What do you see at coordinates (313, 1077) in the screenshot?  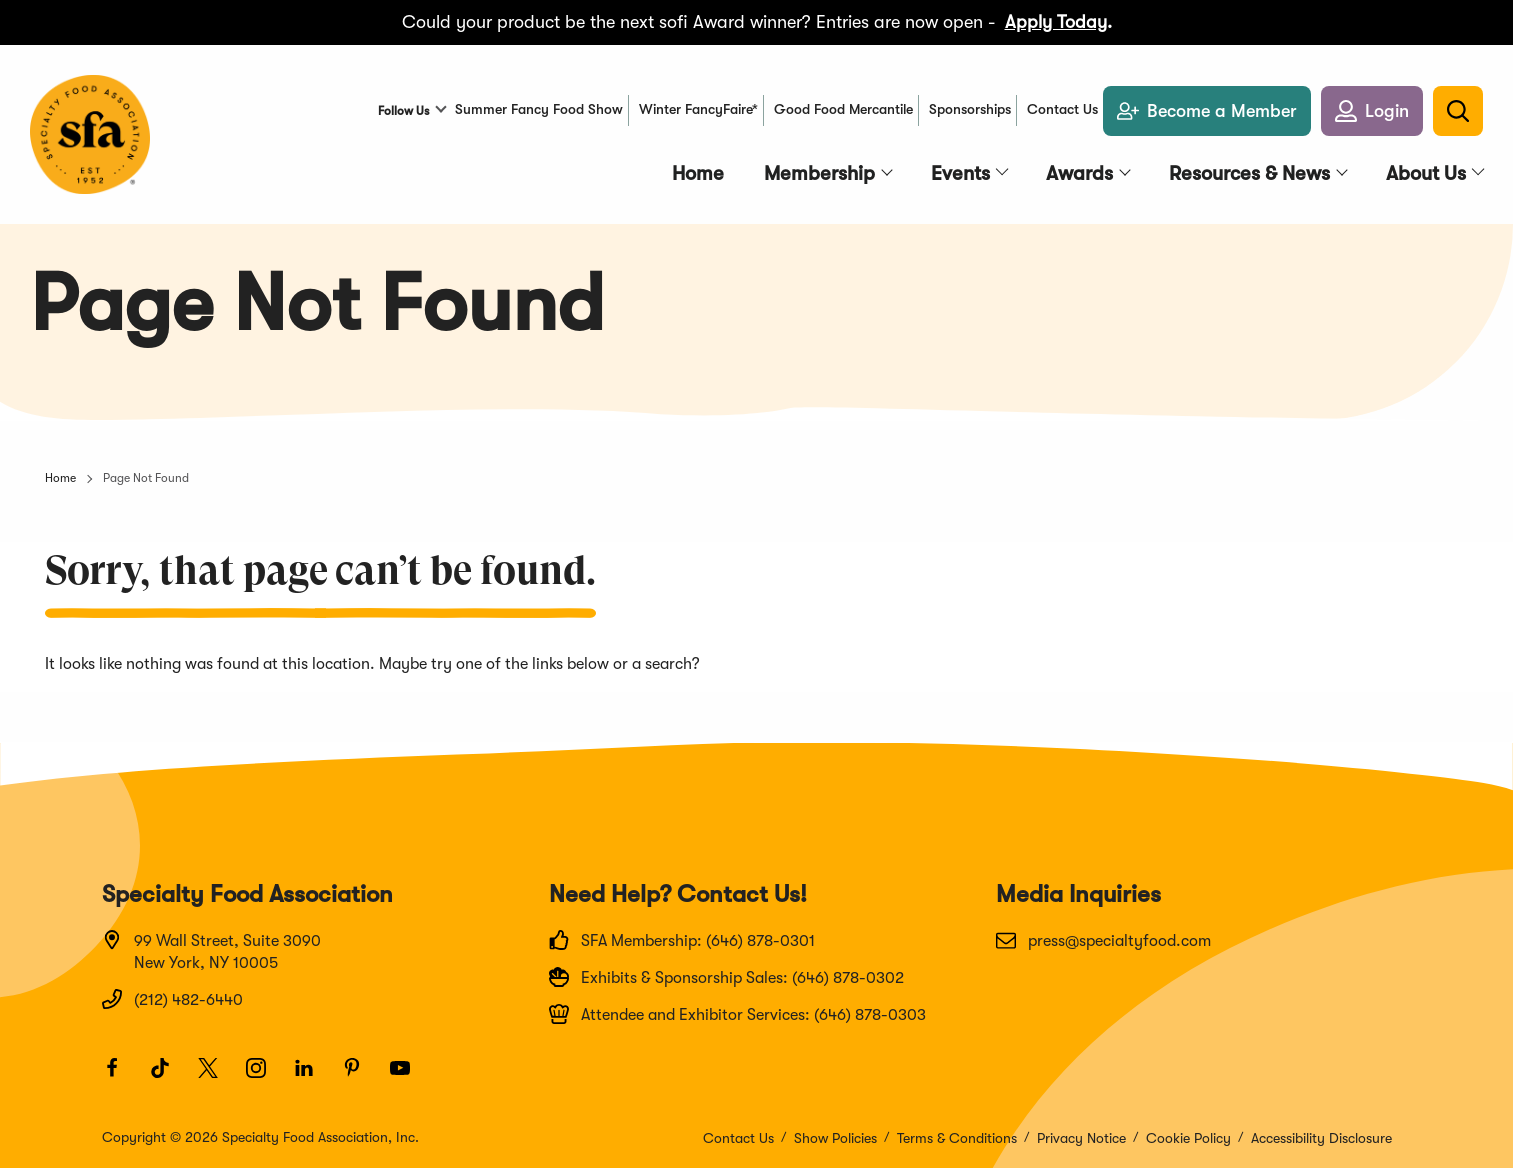 I see `[LinkedIn]` at bounding box center [313, 1077].